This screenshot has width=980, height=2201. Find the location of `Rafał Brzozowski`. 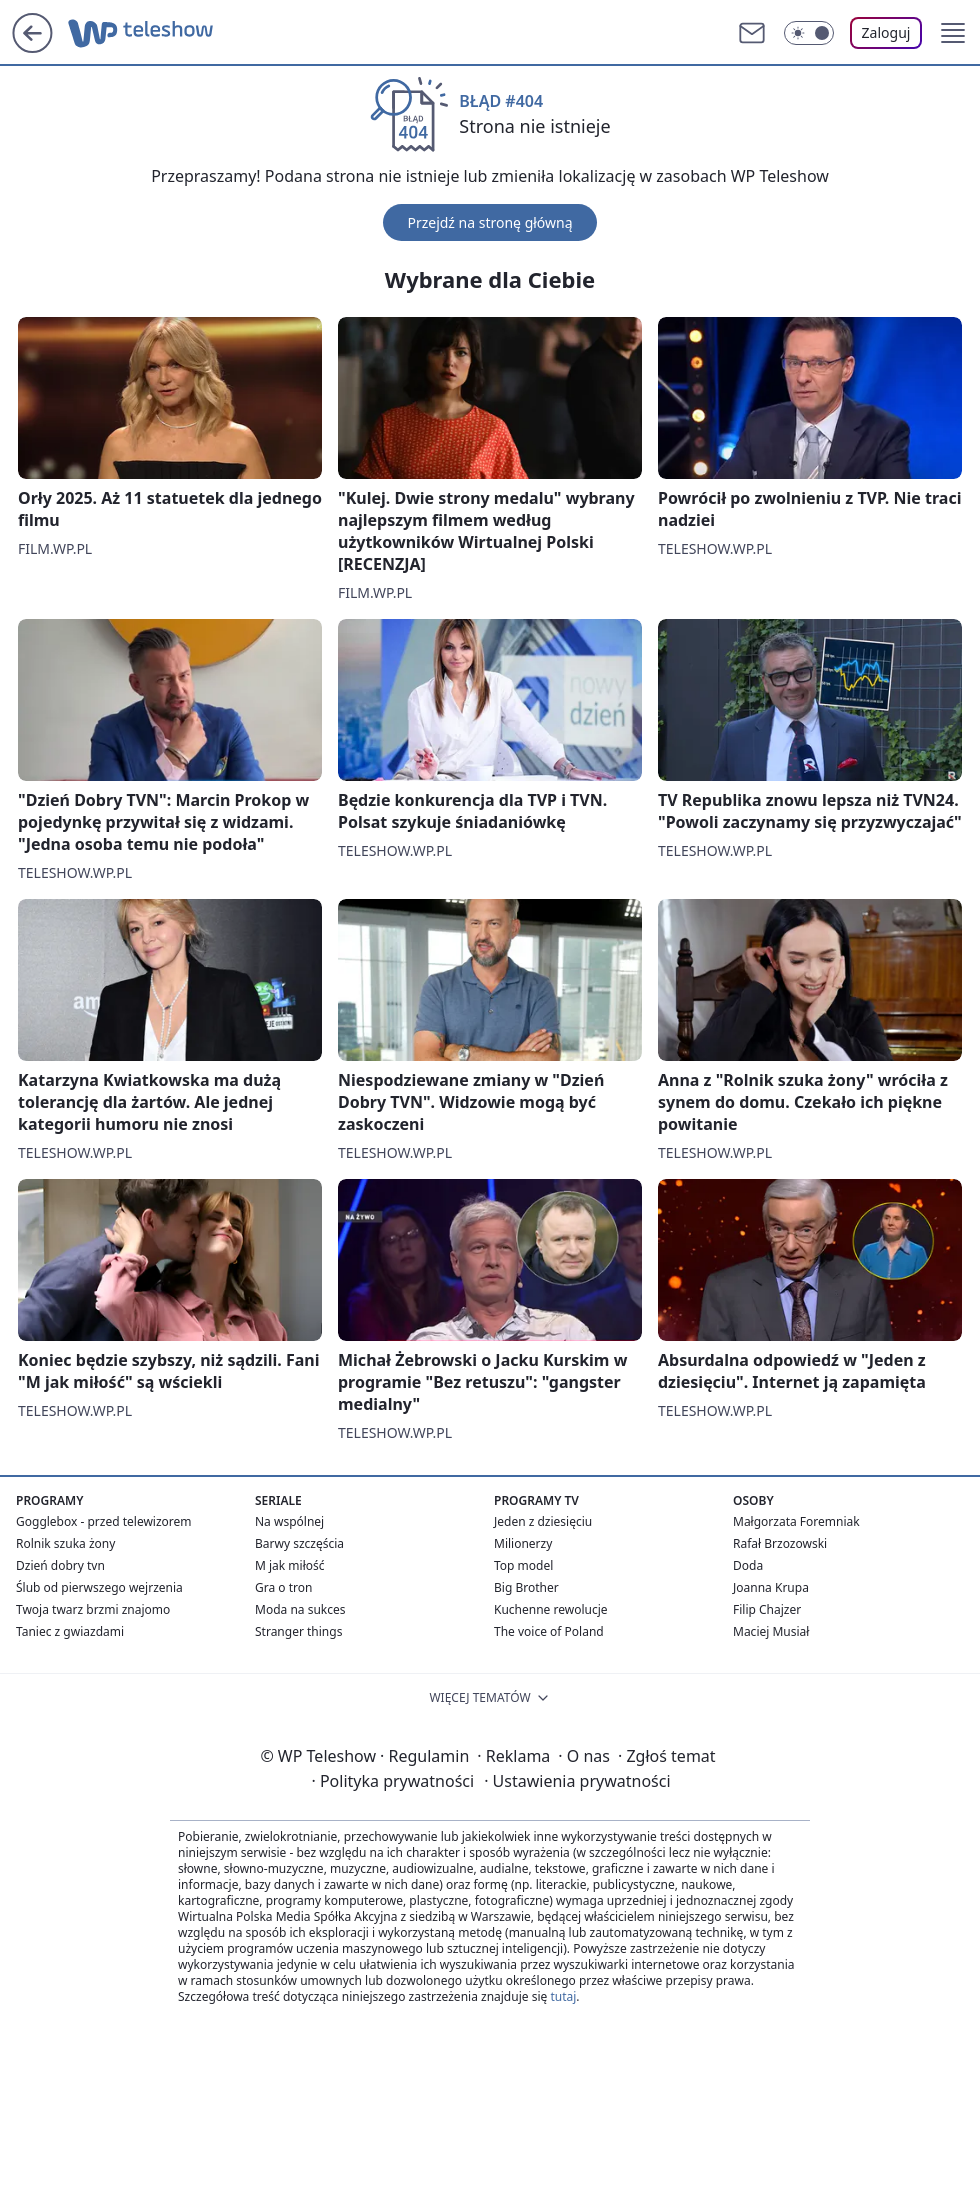

Rafał Brzozowski is located at coordinates (780, 1543).